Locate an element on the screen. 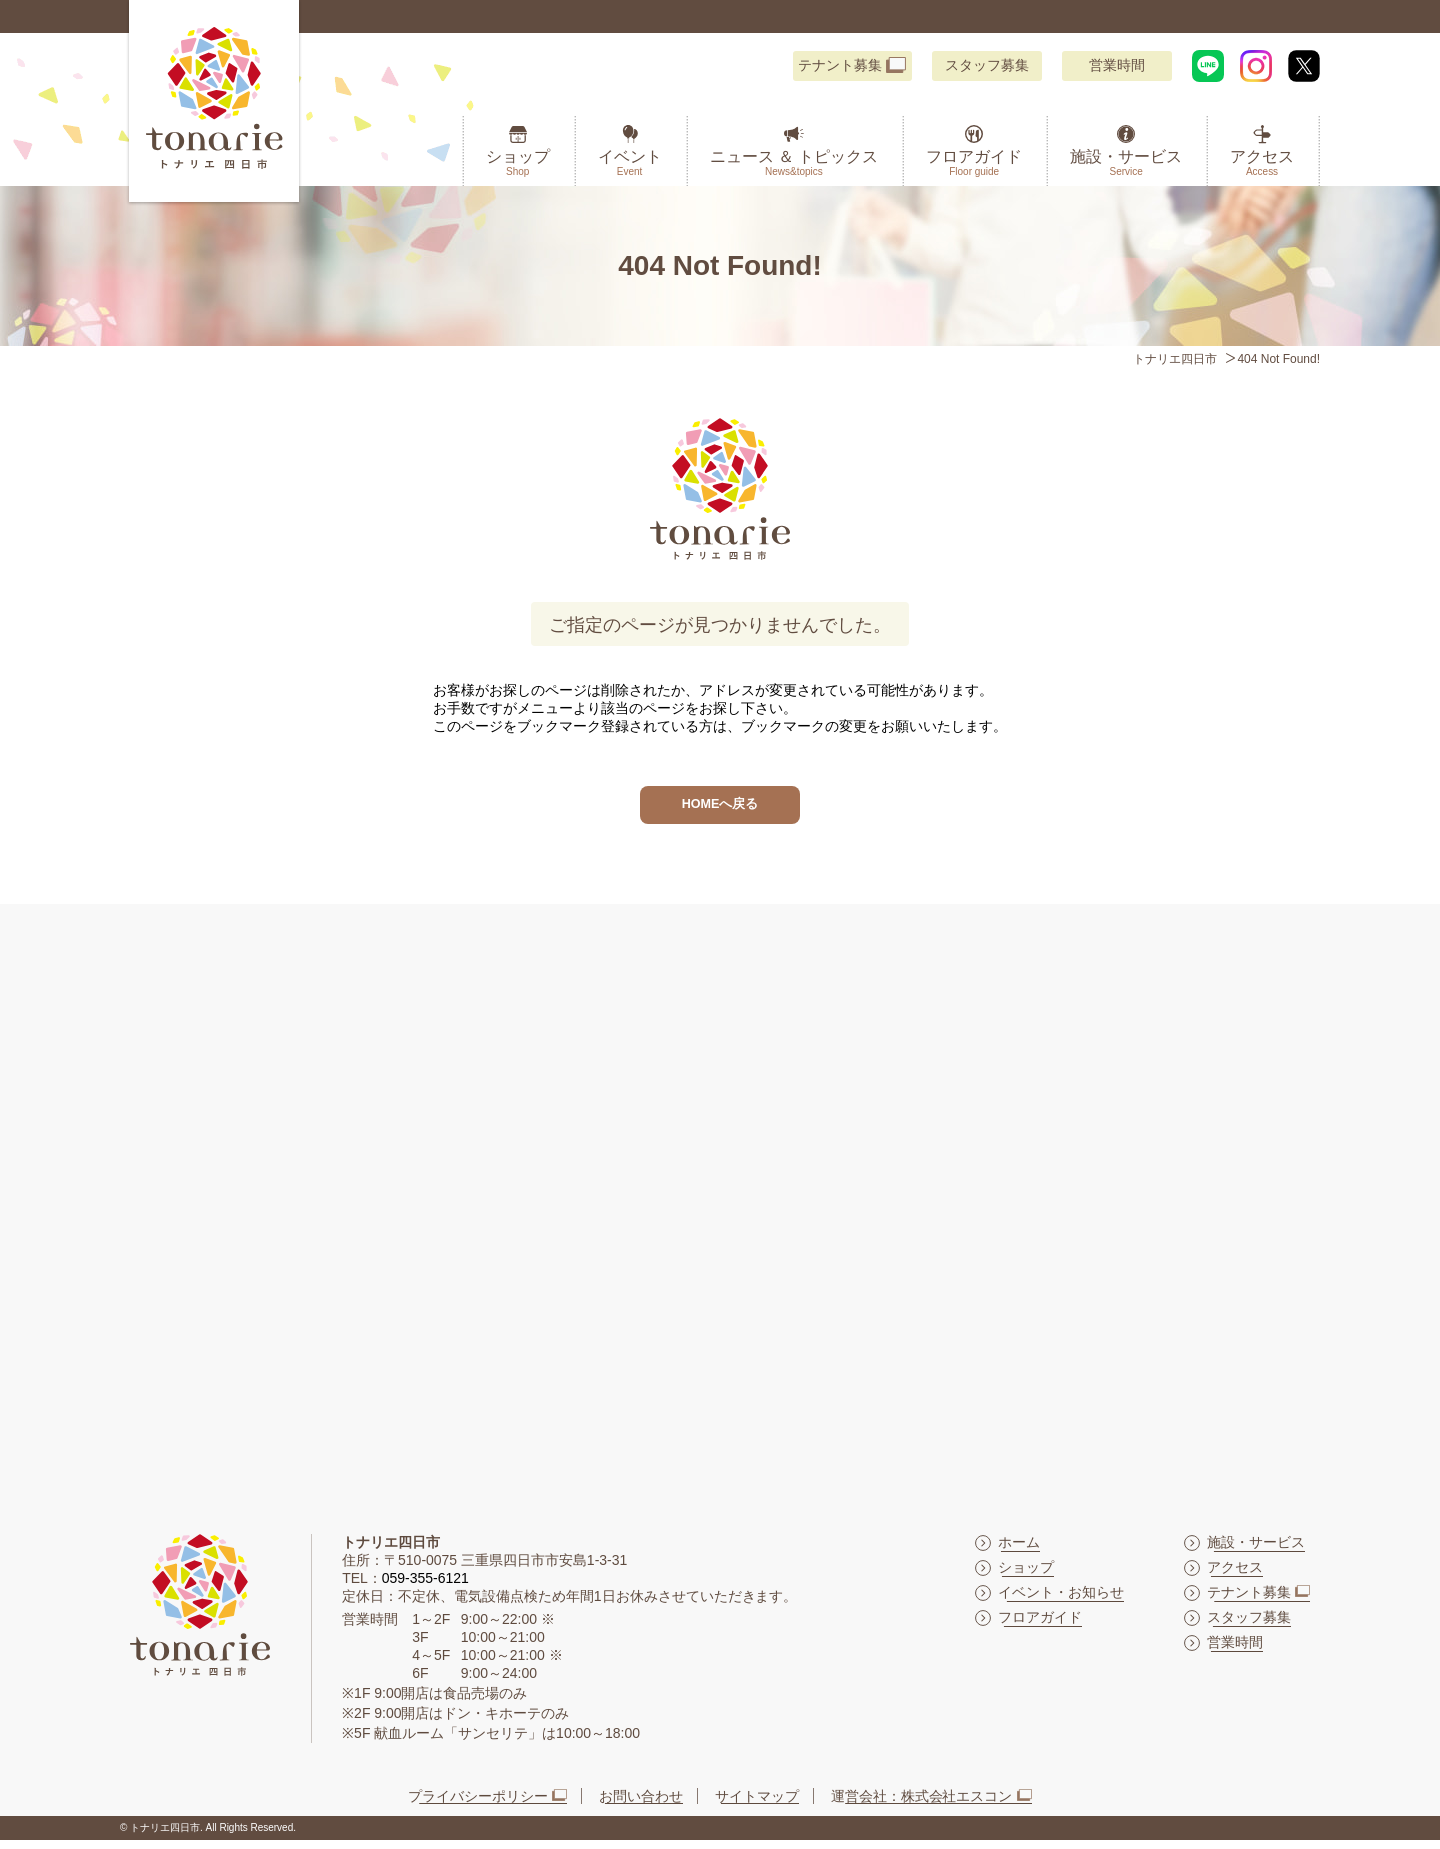 The width and height of the screenshot is (1440, 1849). お問い合わせ is located at coordinates (641, 1804).